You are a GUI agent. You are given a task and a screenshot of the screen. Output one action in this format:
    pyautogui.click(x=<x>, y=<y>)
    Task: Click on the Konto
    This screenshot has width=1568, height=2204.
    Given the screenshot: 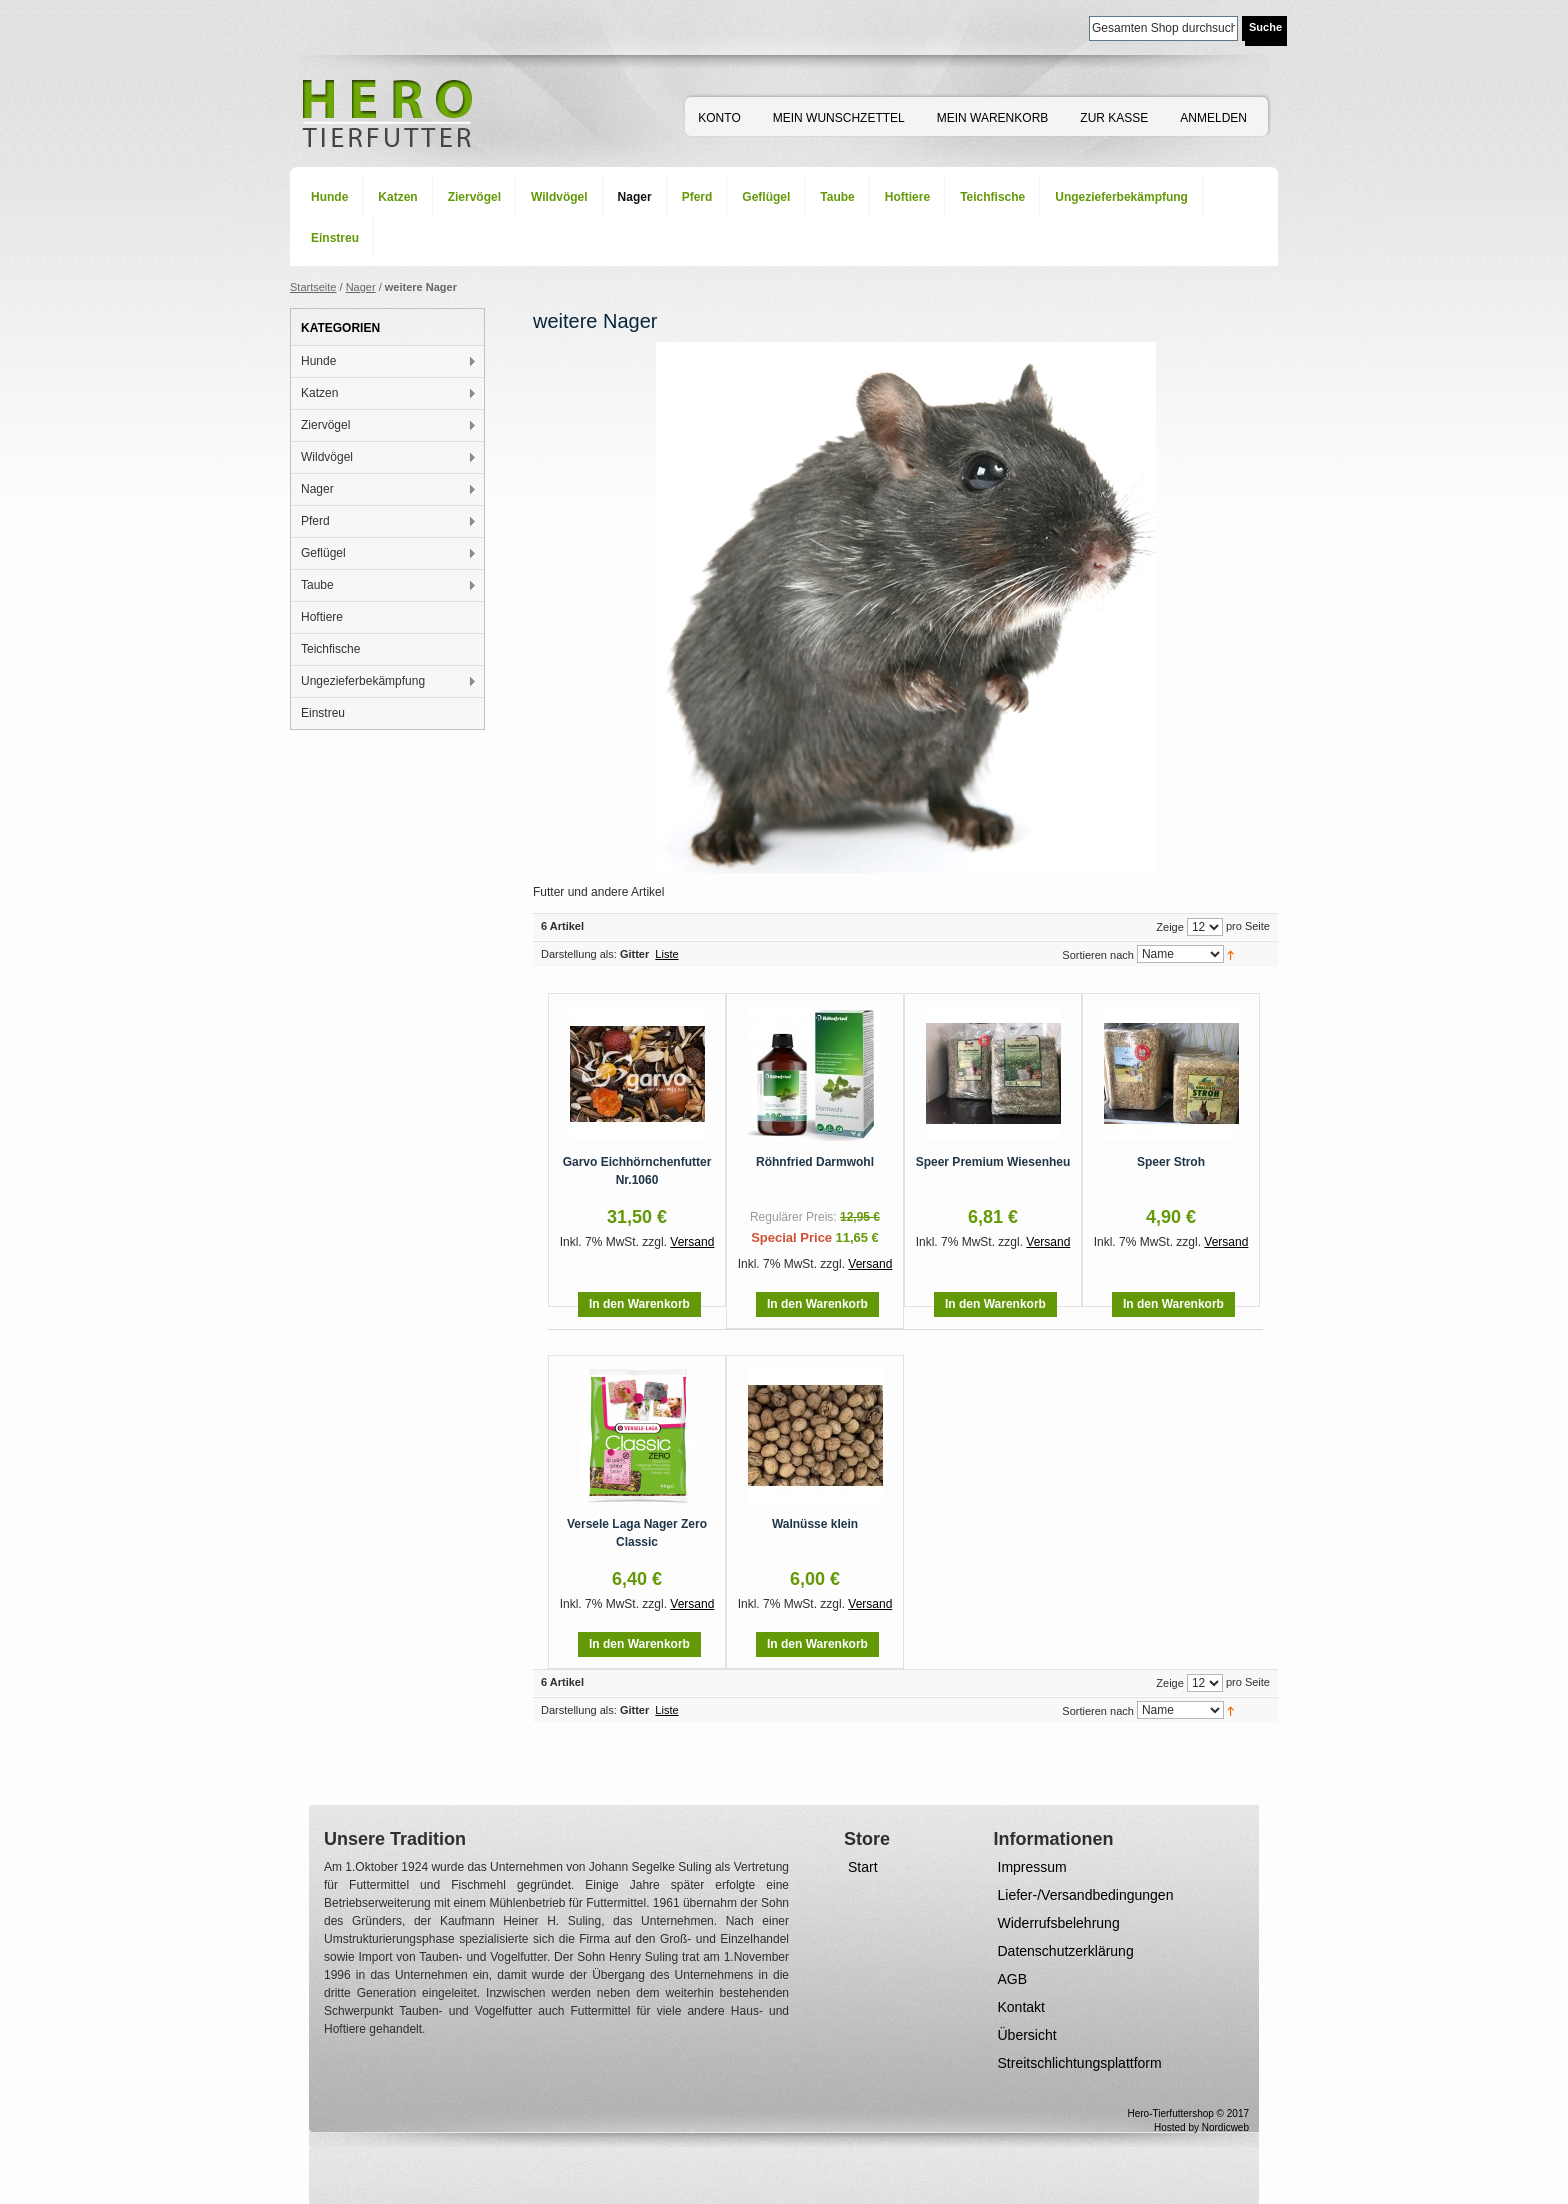 What is the action you would take?
    pyautogui.click(x=719, y=118)
    